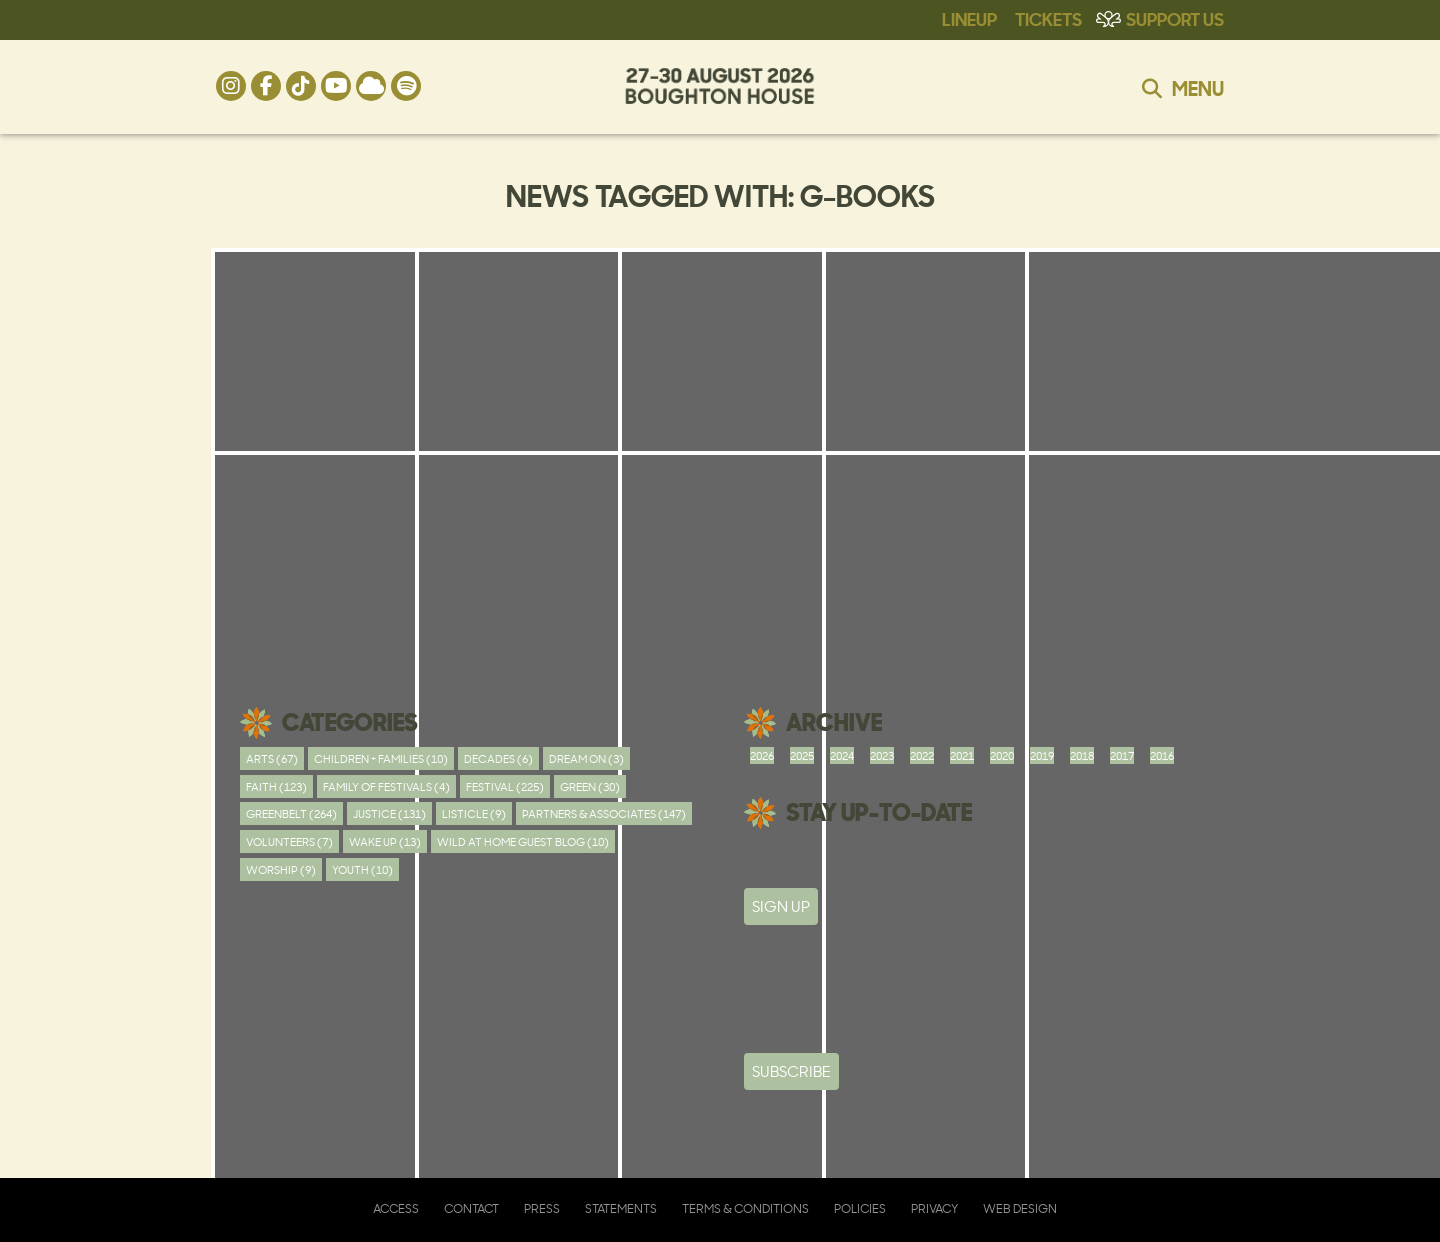  Describe the element at coordinates (802, 755) in the screenshot. I see `2025` at that location.